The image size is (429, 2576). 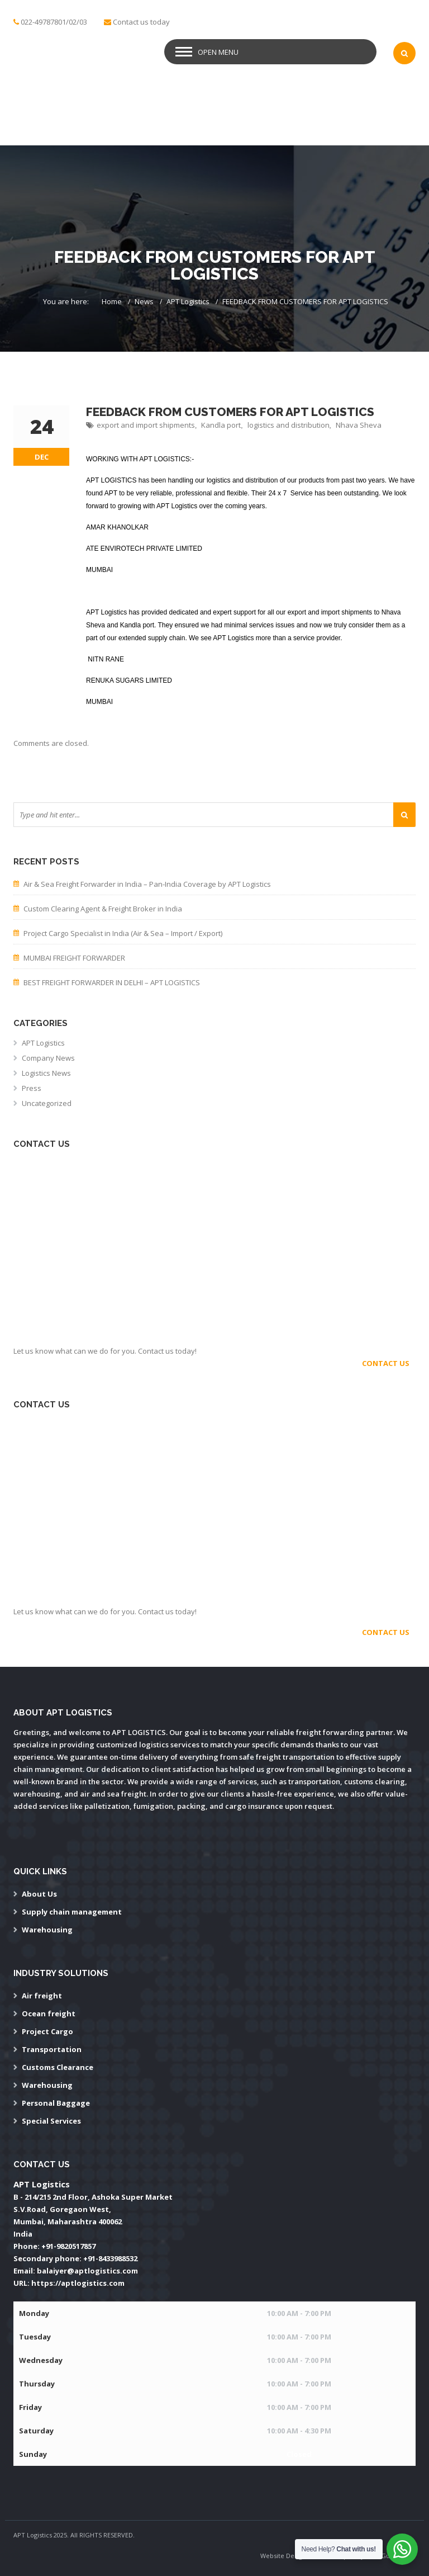 What do you see at coordinates (31, 1088) in the screenshot?
I see `Press` at bounding box center [31, 1088].